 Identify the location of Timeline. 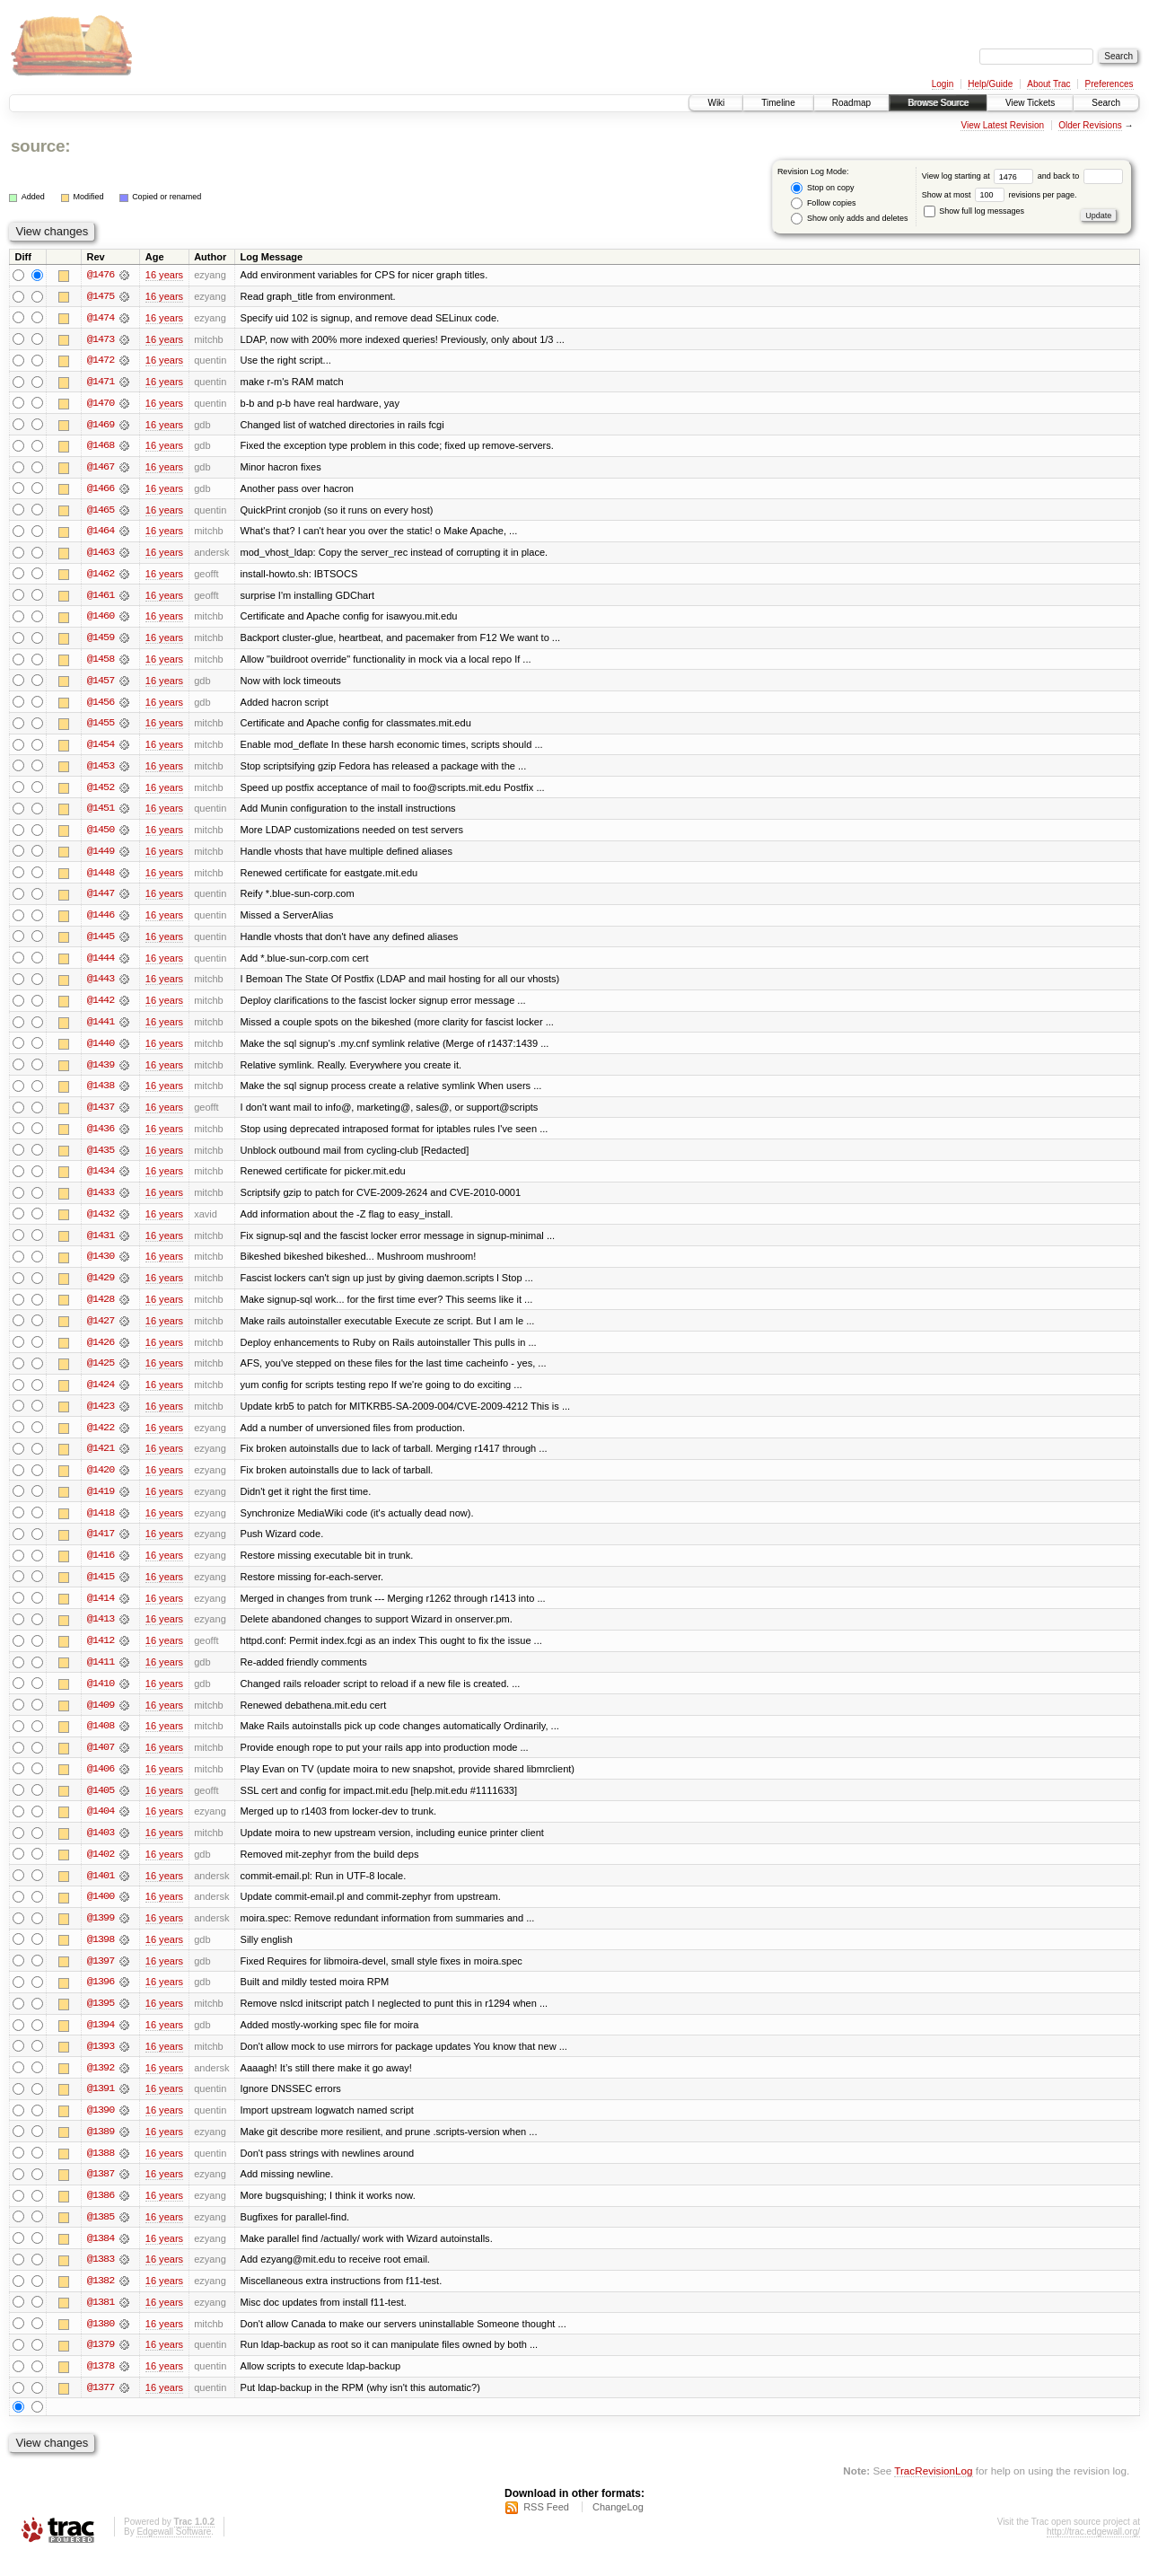
(777, 103).